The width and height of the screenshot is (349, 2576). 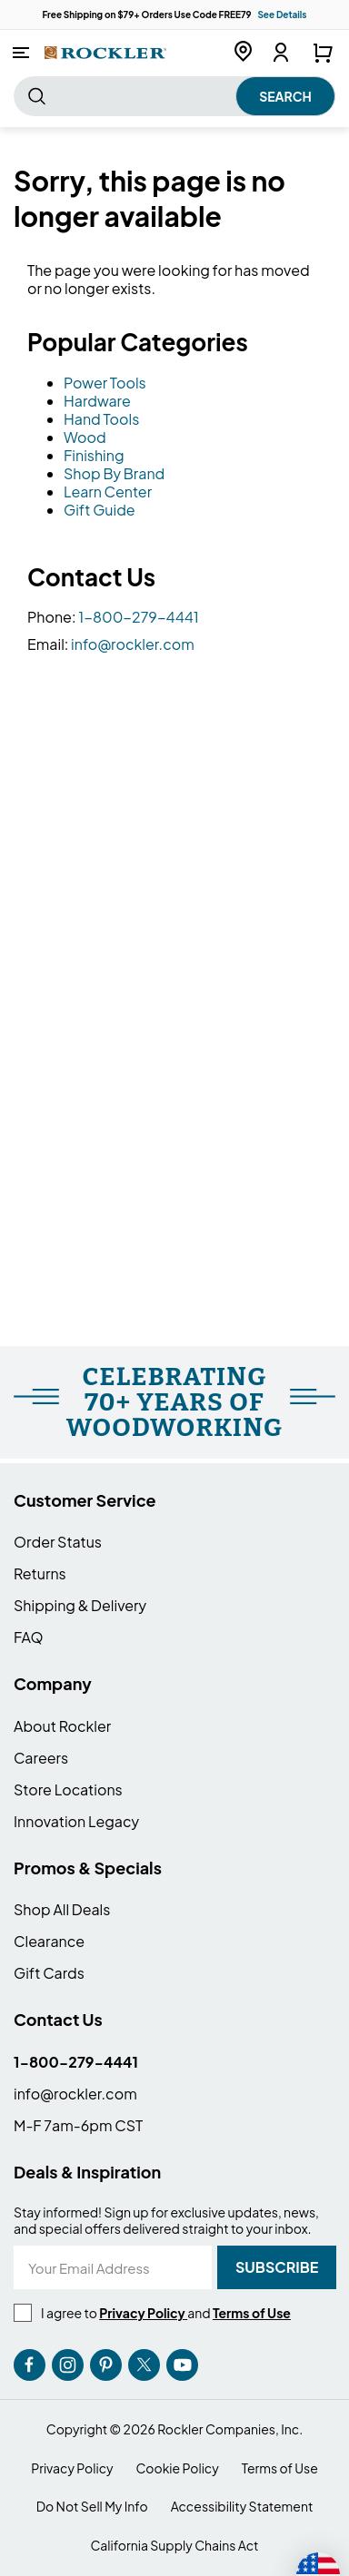 What do you see at coordinates (242, 2506) in the screenshot?
I see `Accessibility Statement` at bounding box center [242, 2506].